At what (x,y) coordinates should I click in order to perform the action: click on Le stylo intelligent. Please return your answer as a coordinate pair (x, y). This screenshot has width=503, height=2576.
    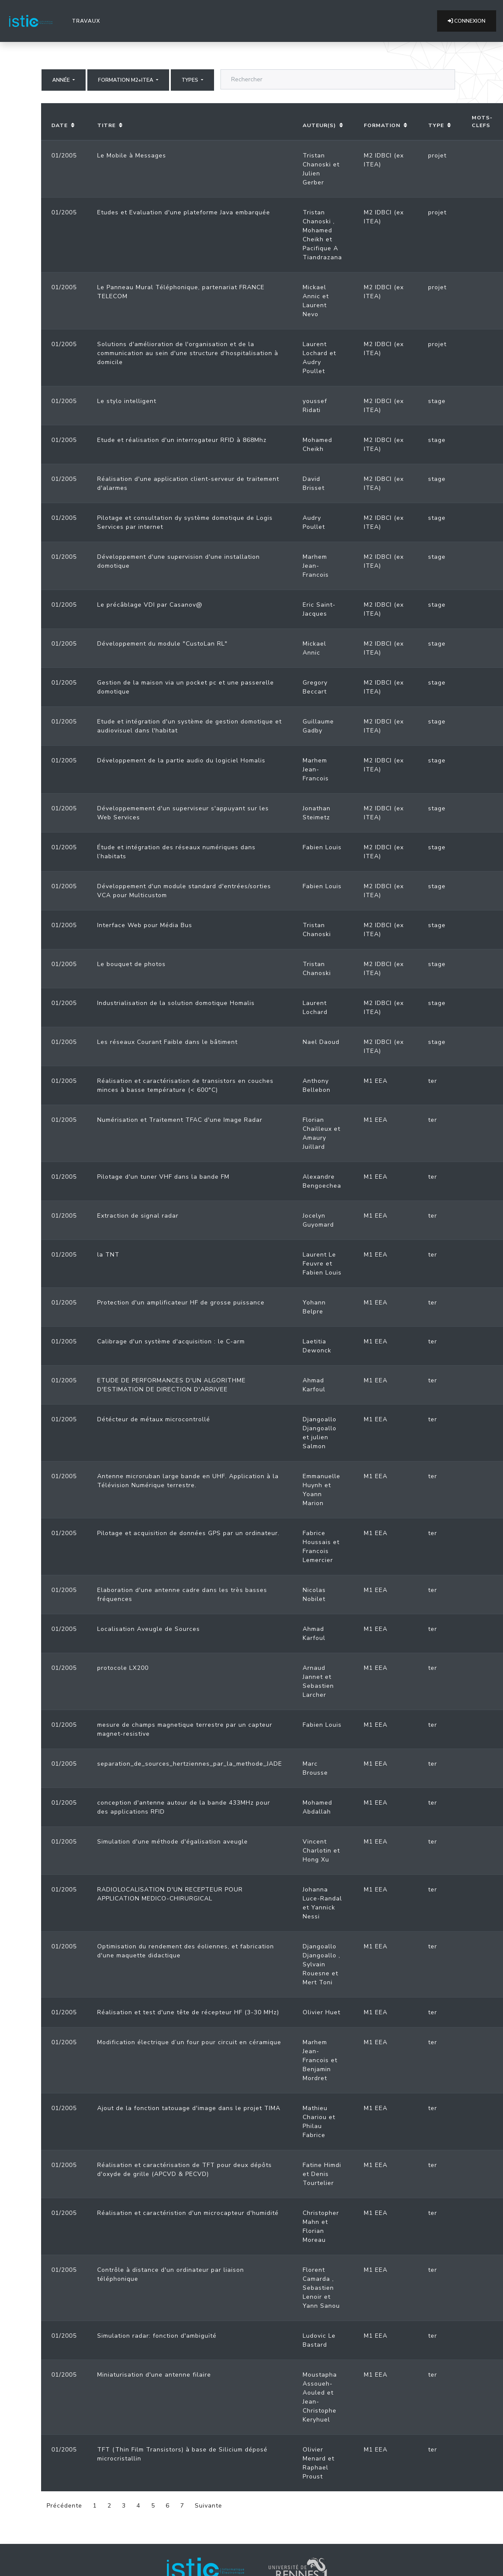
    Looking at the image, I should click on (126, 401).